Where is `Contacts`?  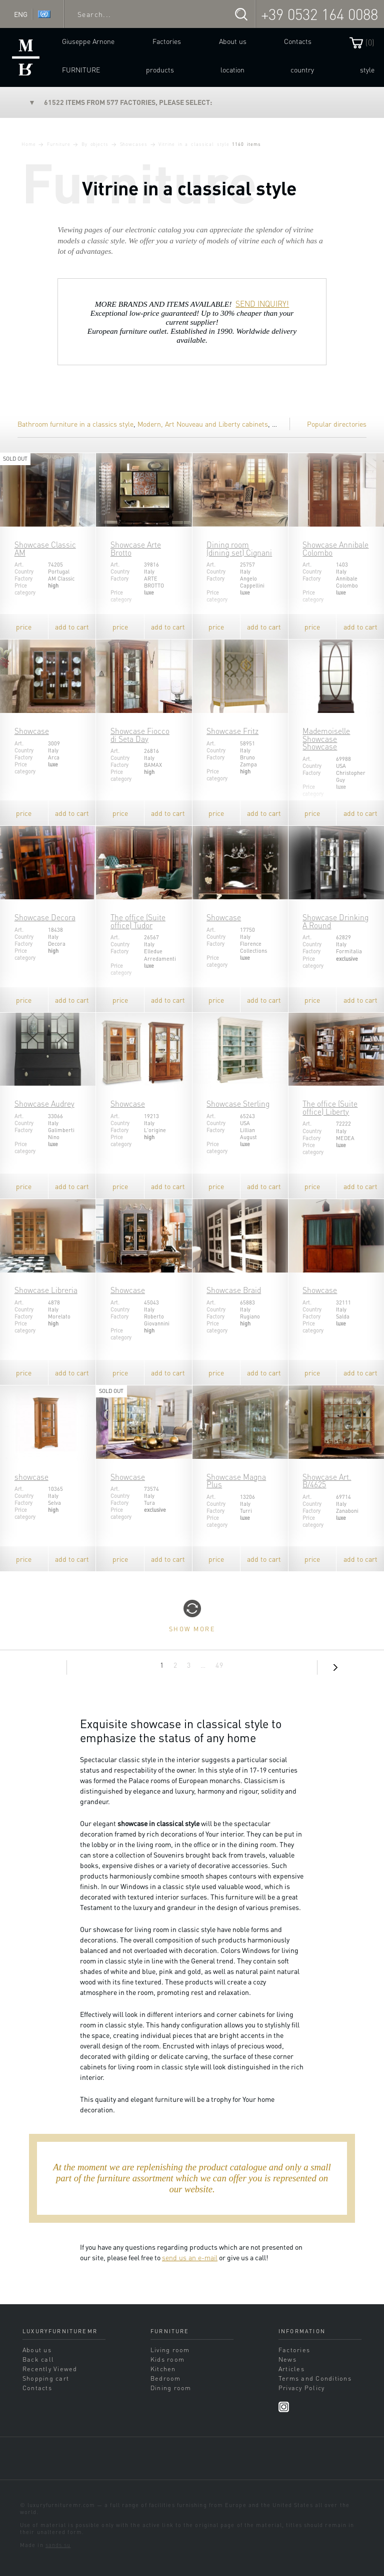
Contacts is located at coordinates (298, 40).